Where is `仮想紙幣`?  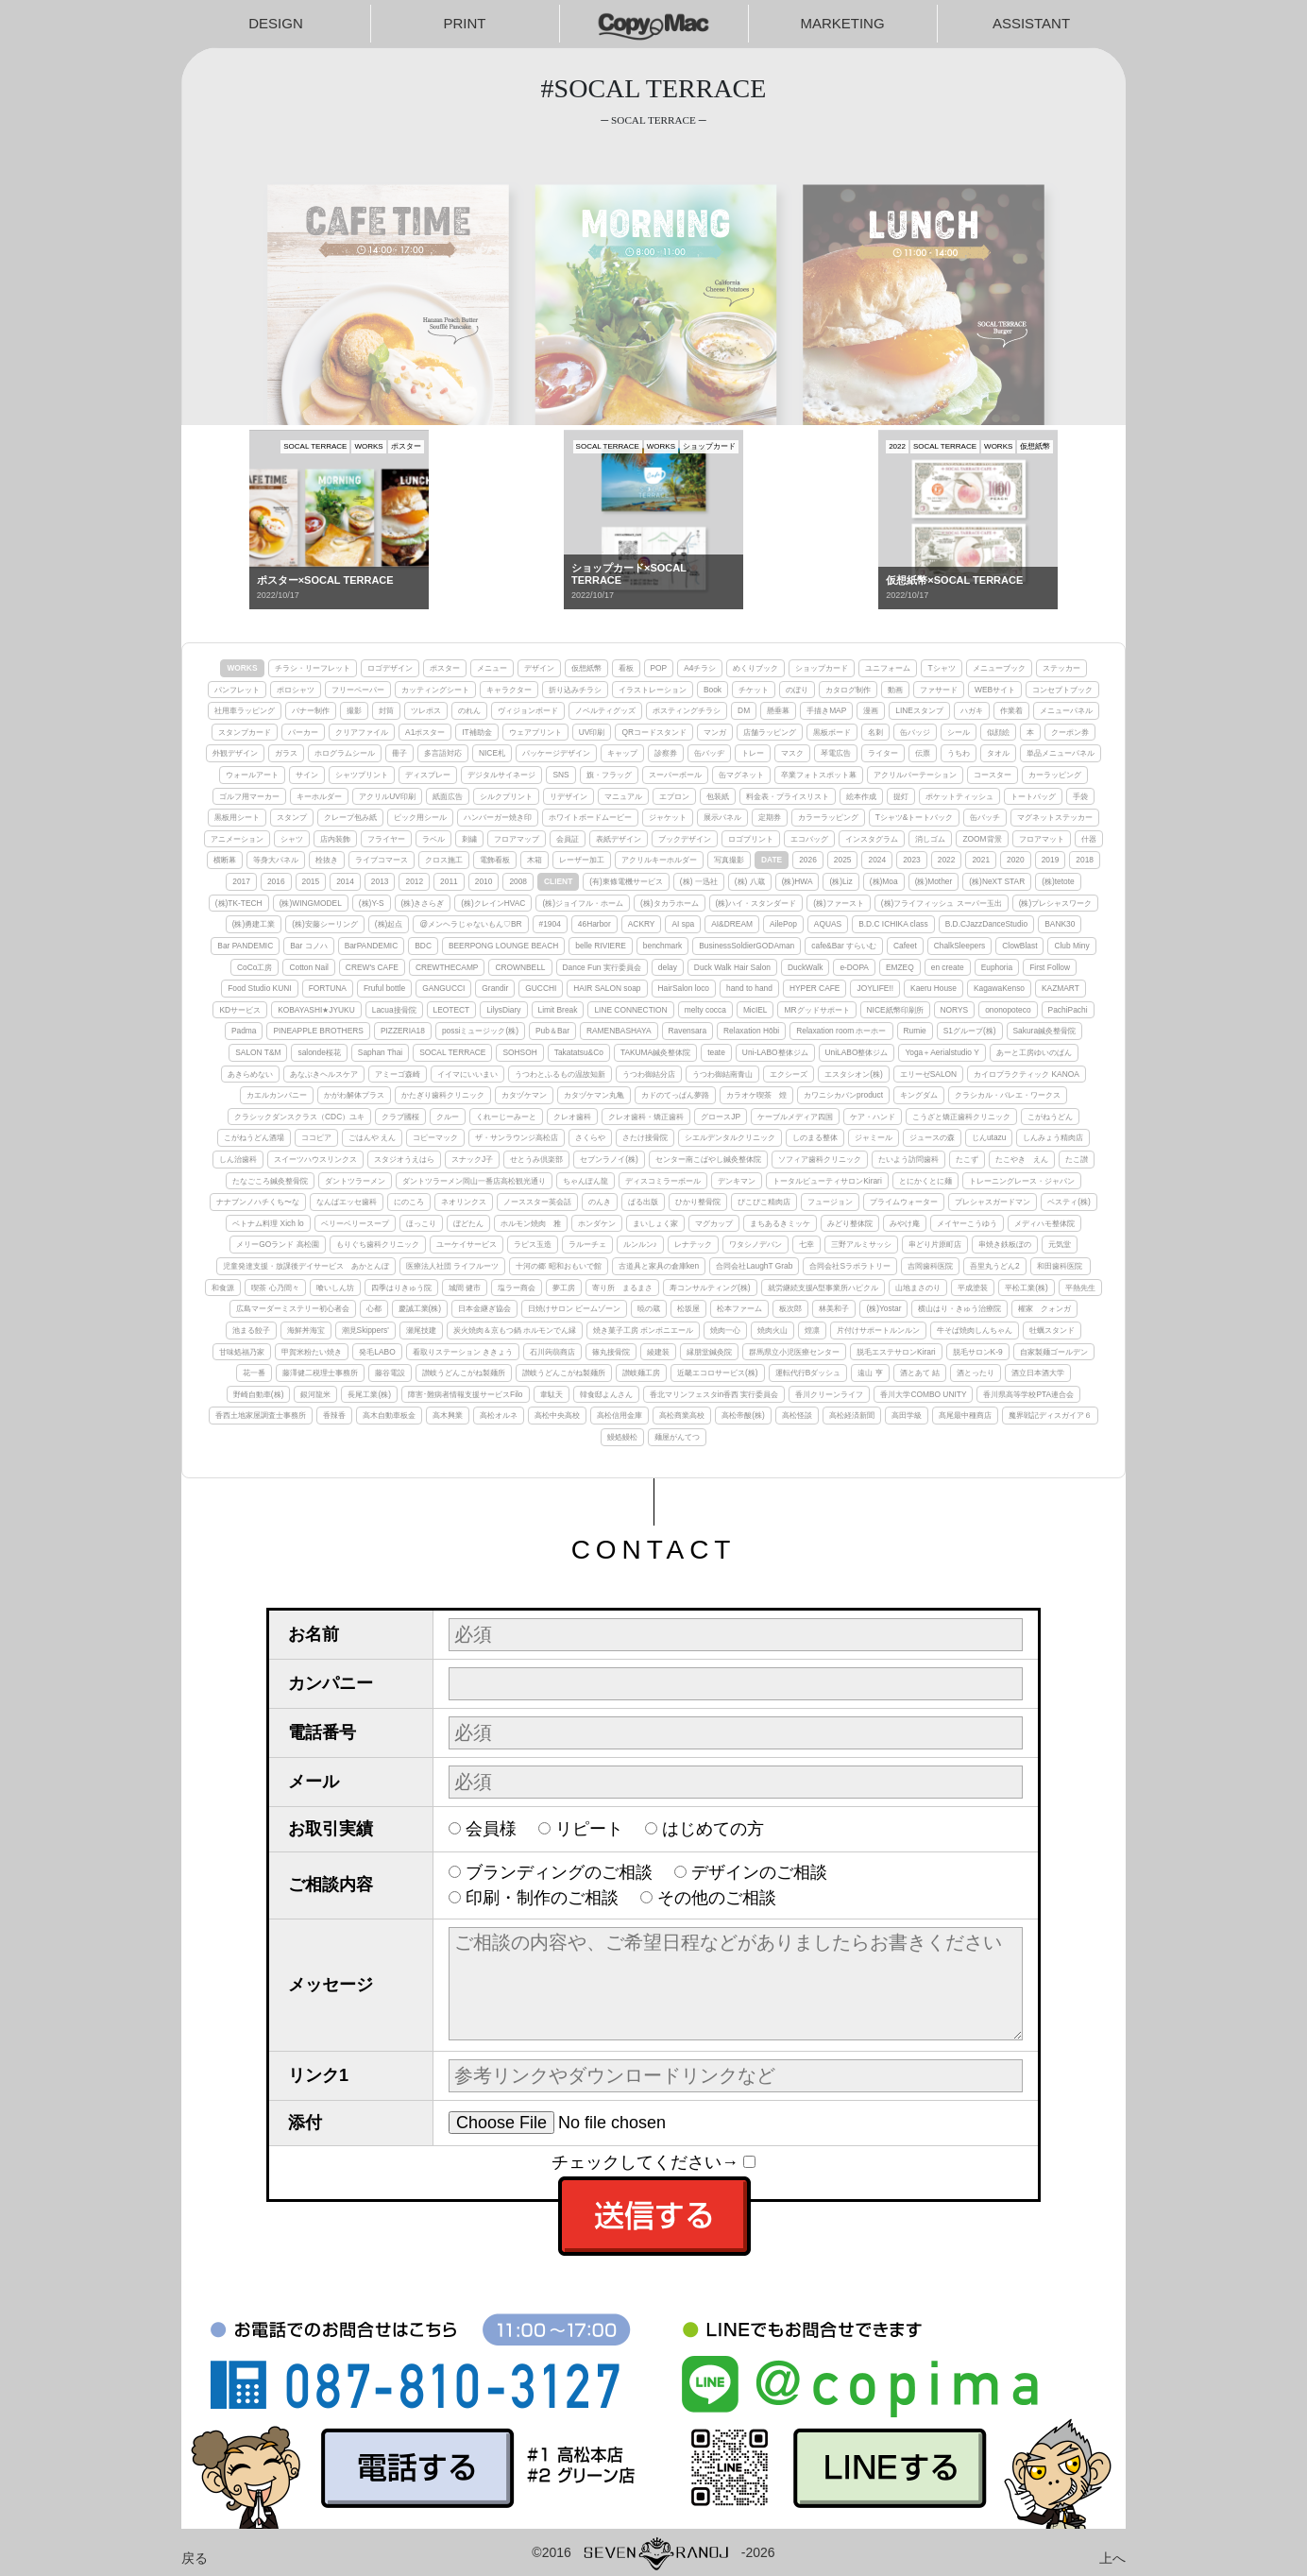 仮想紙幣 is located at coordinates (586, 668).